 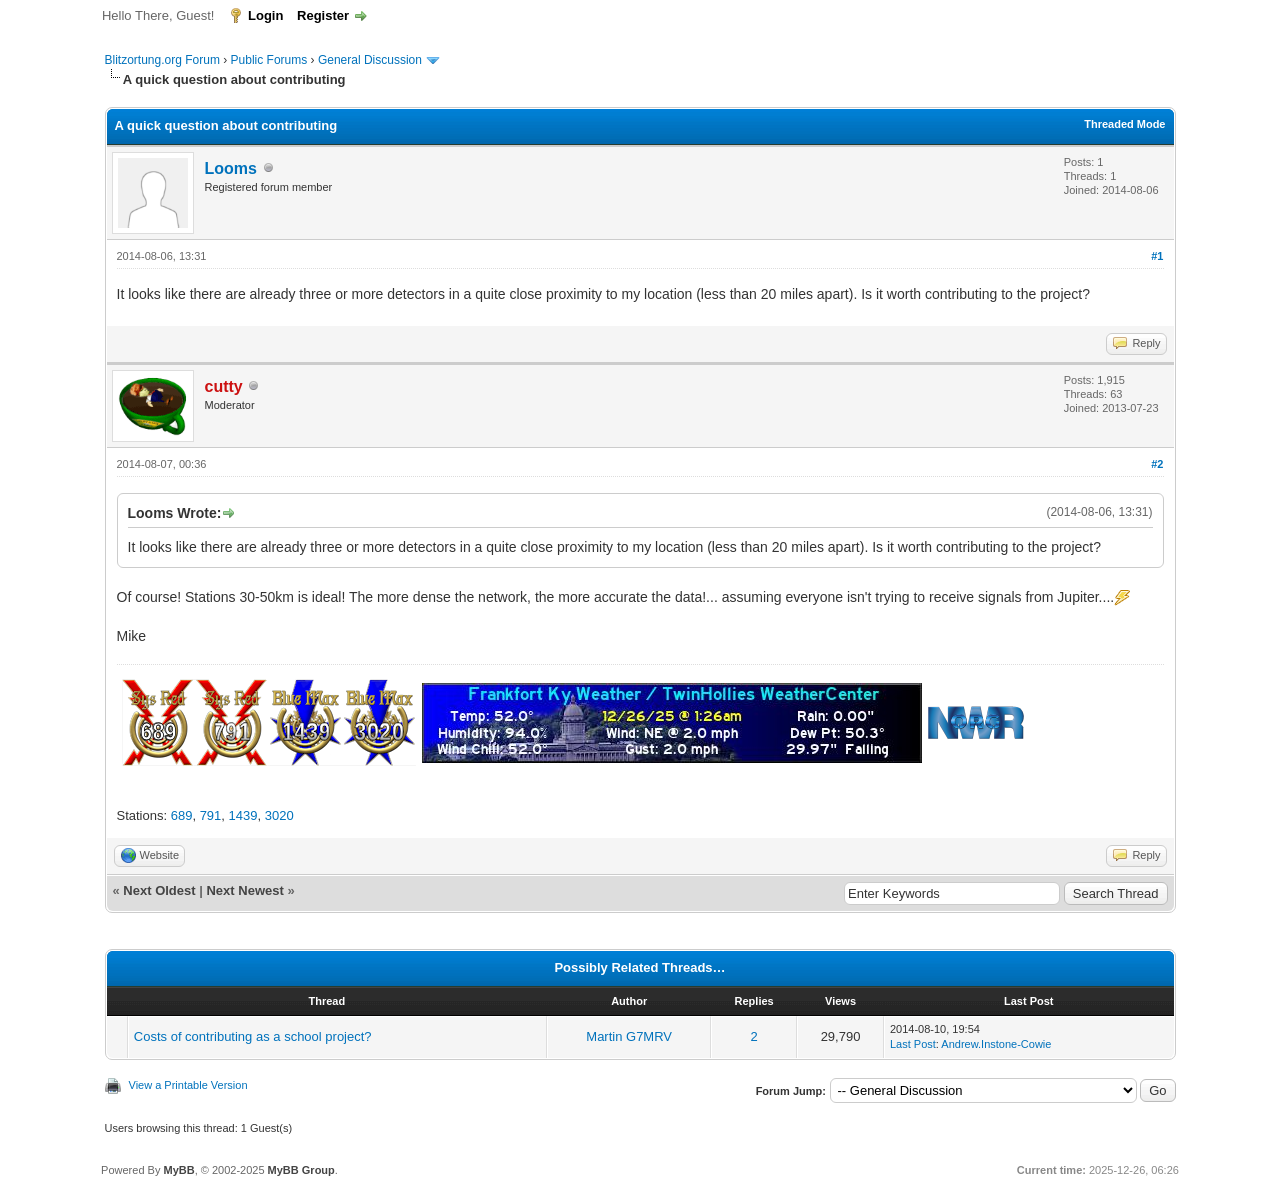 What do you see at coordinates (253, 1036) in the screenshot?
I see `Costs of contributing as a school project?` at bounding box center [253, 1036].